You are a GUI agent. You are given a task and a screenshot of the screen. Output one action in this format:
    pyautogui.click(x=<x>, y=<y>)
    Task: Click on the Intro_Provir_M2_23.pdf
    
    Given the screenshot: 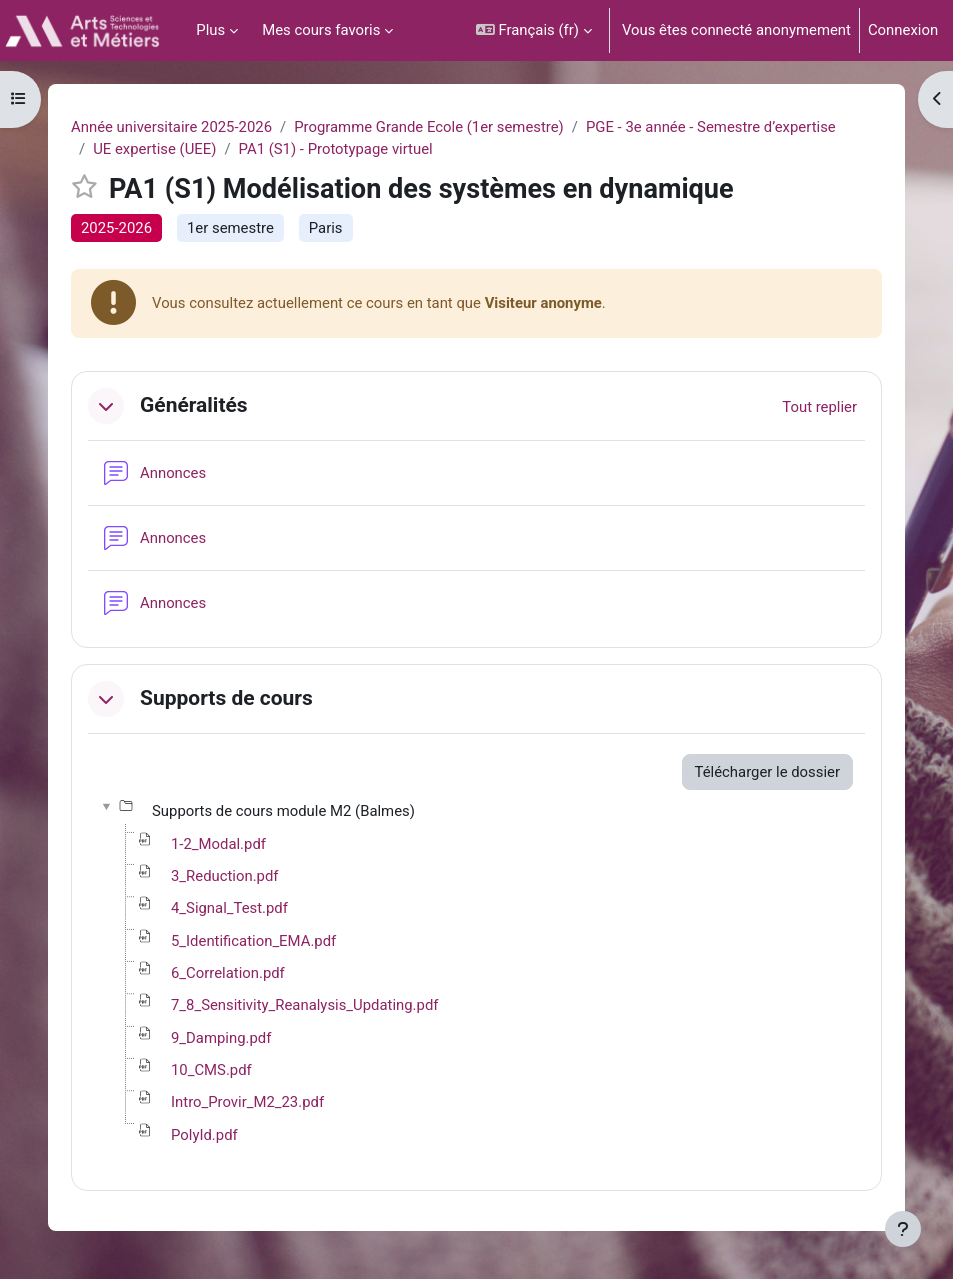 What is the action you would take?
    pyautogui.click(x=247, y=1102)
    